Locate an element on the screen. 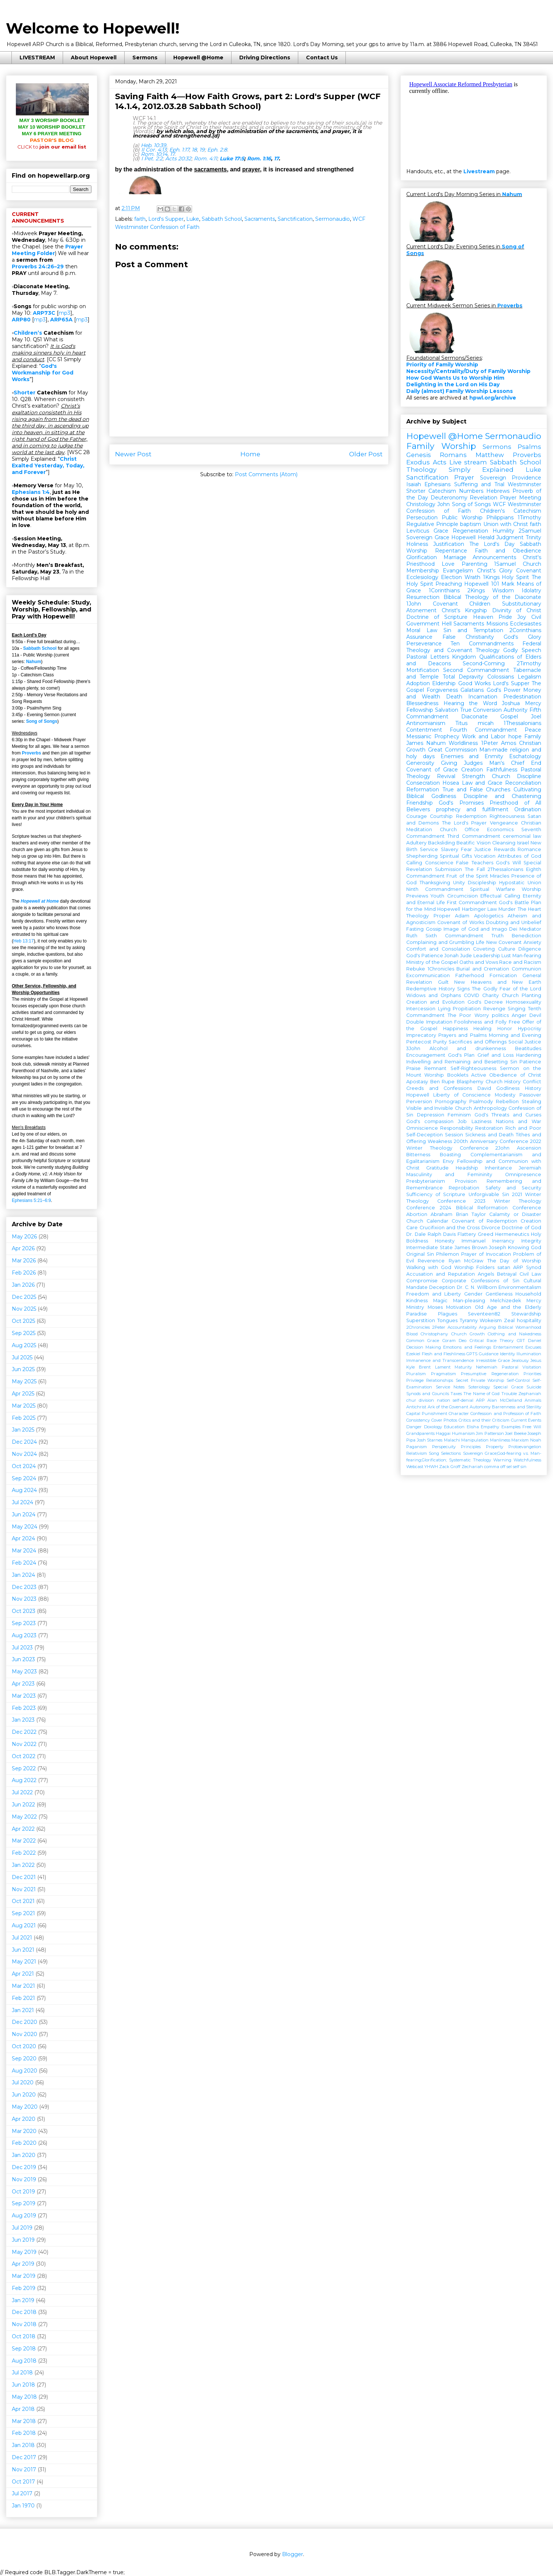 Image resolution: width=553 pixels, height=2576 pixels. Crucifixion and the Cross is located at coordinates (450, 1227).